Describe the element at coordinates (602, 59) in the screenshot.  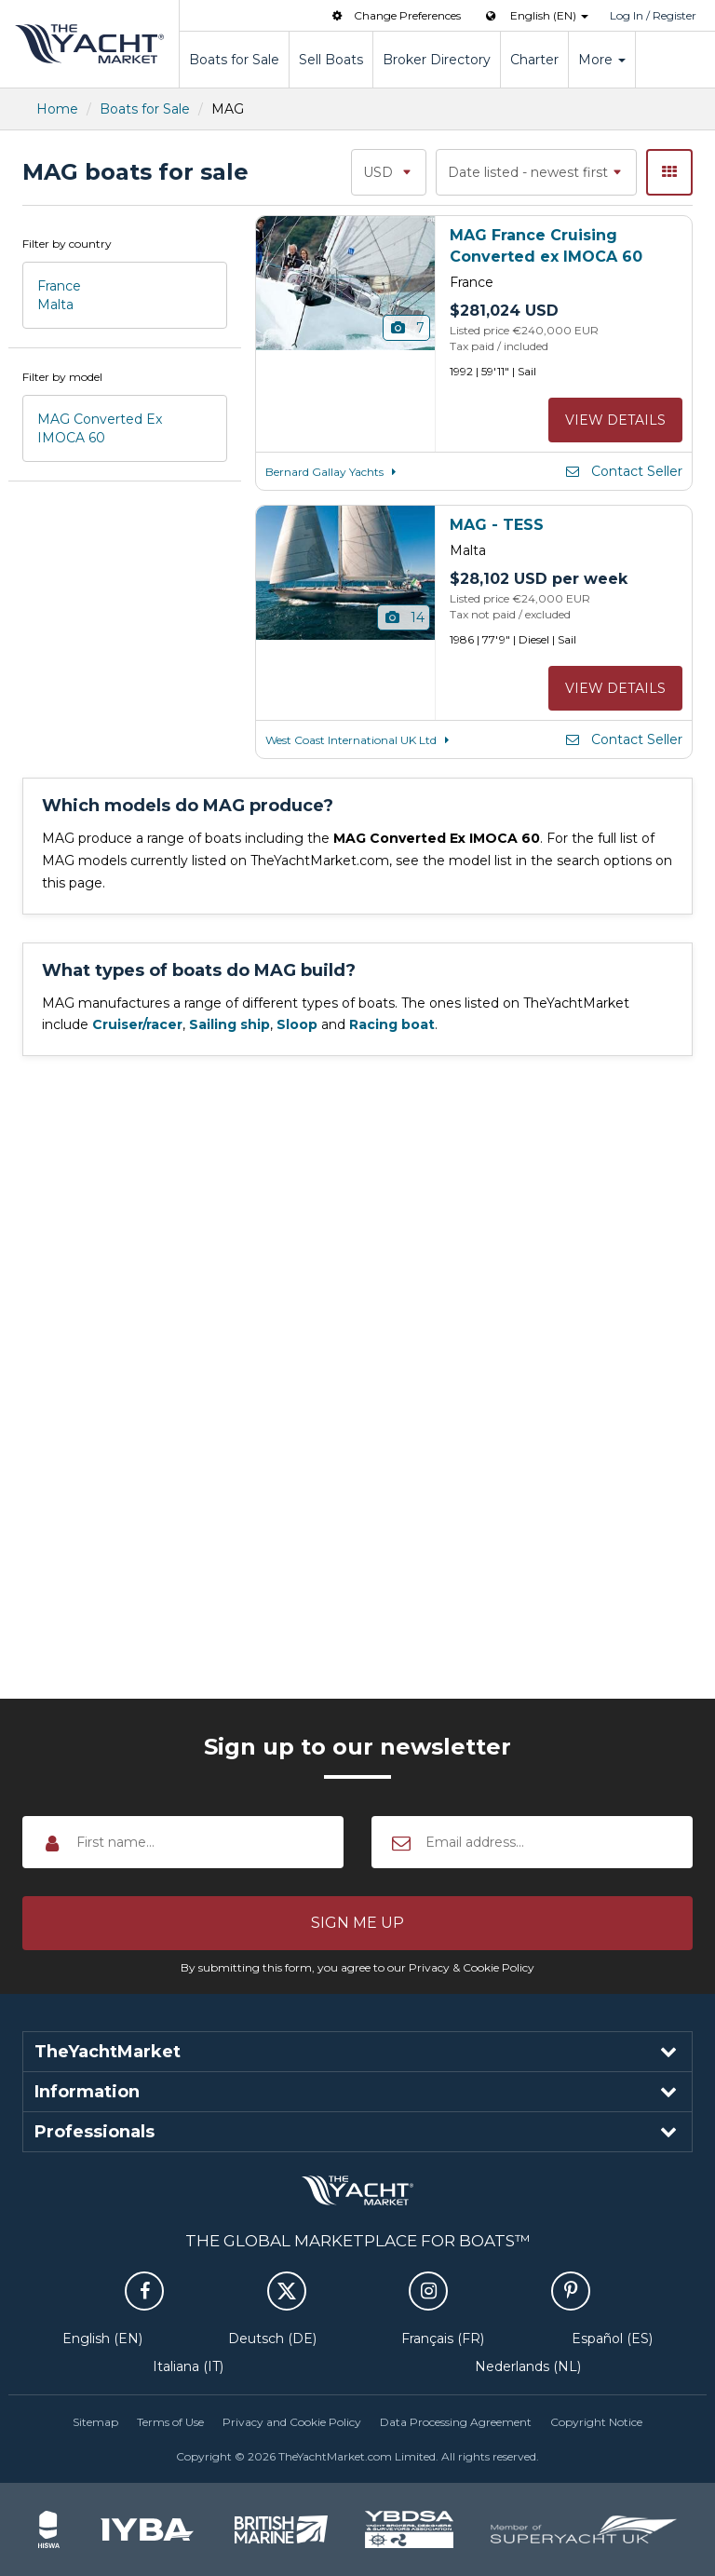
I see `More` at that location.